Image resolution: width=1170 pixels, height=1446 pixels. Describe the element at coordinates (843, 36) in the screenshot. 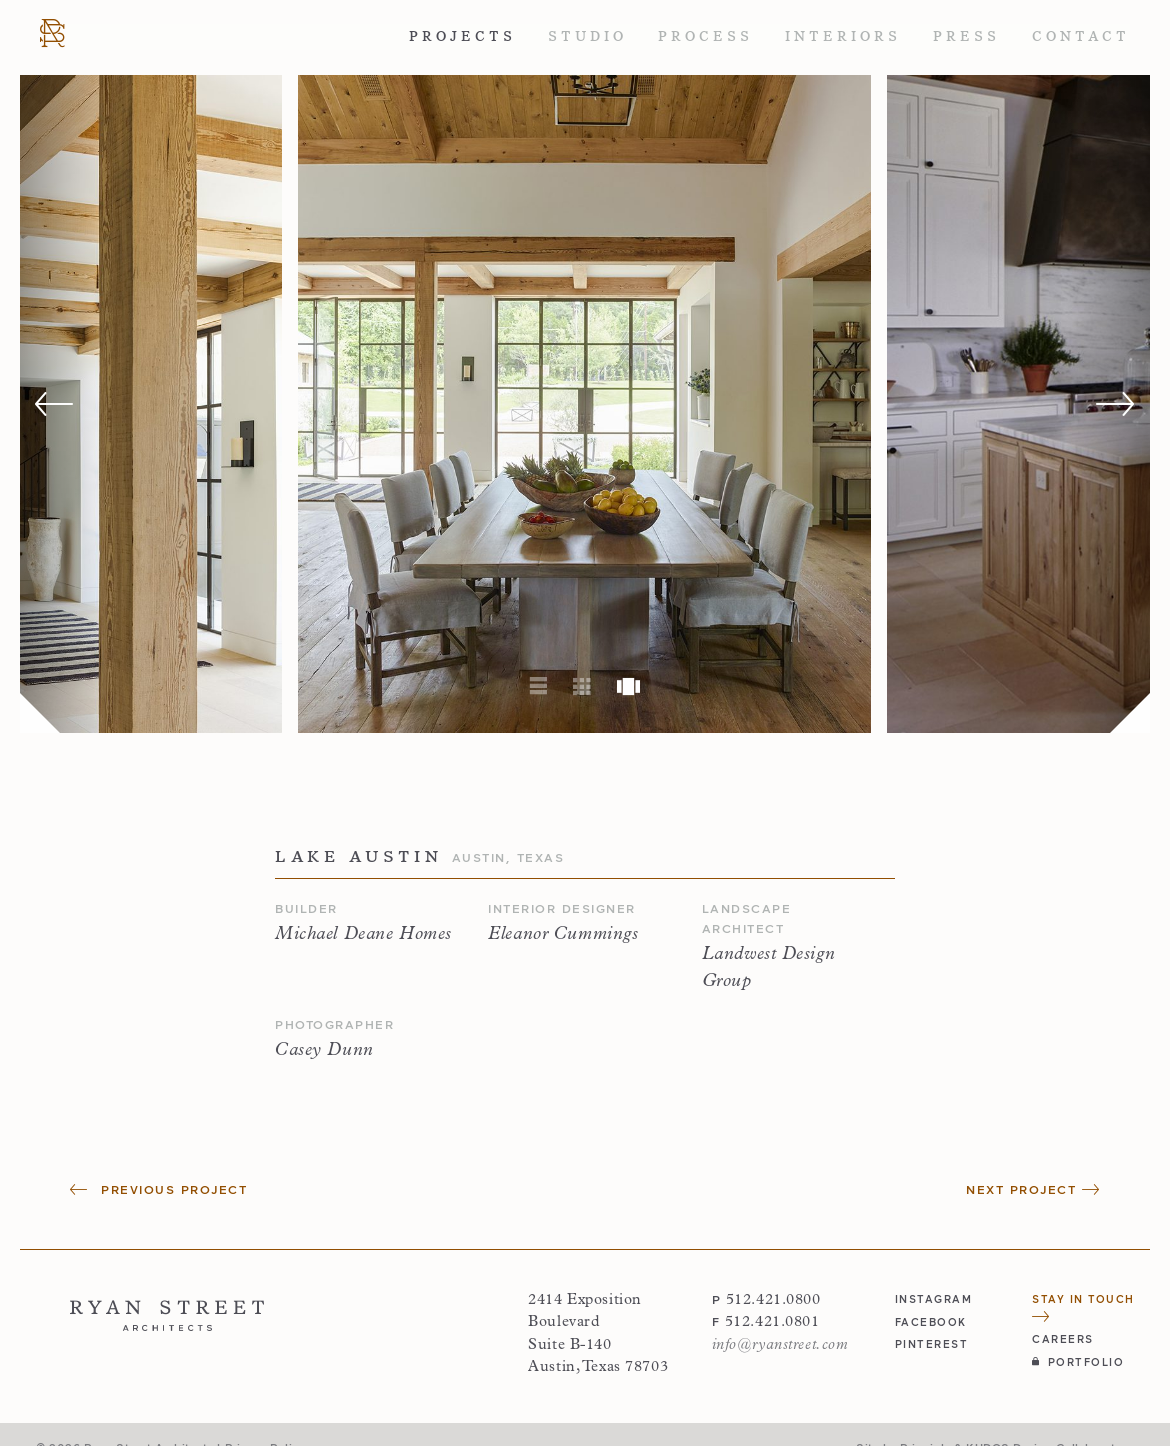

I see `Interiors` at that location.